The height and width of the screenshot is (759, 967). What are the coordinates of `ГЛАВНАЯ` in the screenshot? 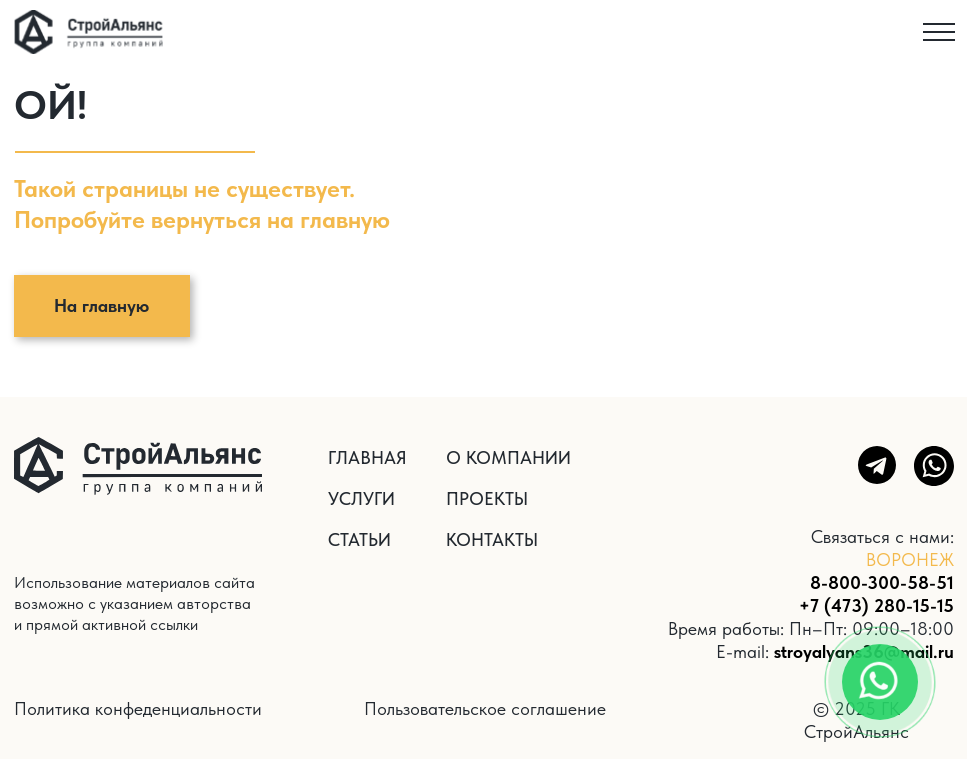 It's located at (367, 457).